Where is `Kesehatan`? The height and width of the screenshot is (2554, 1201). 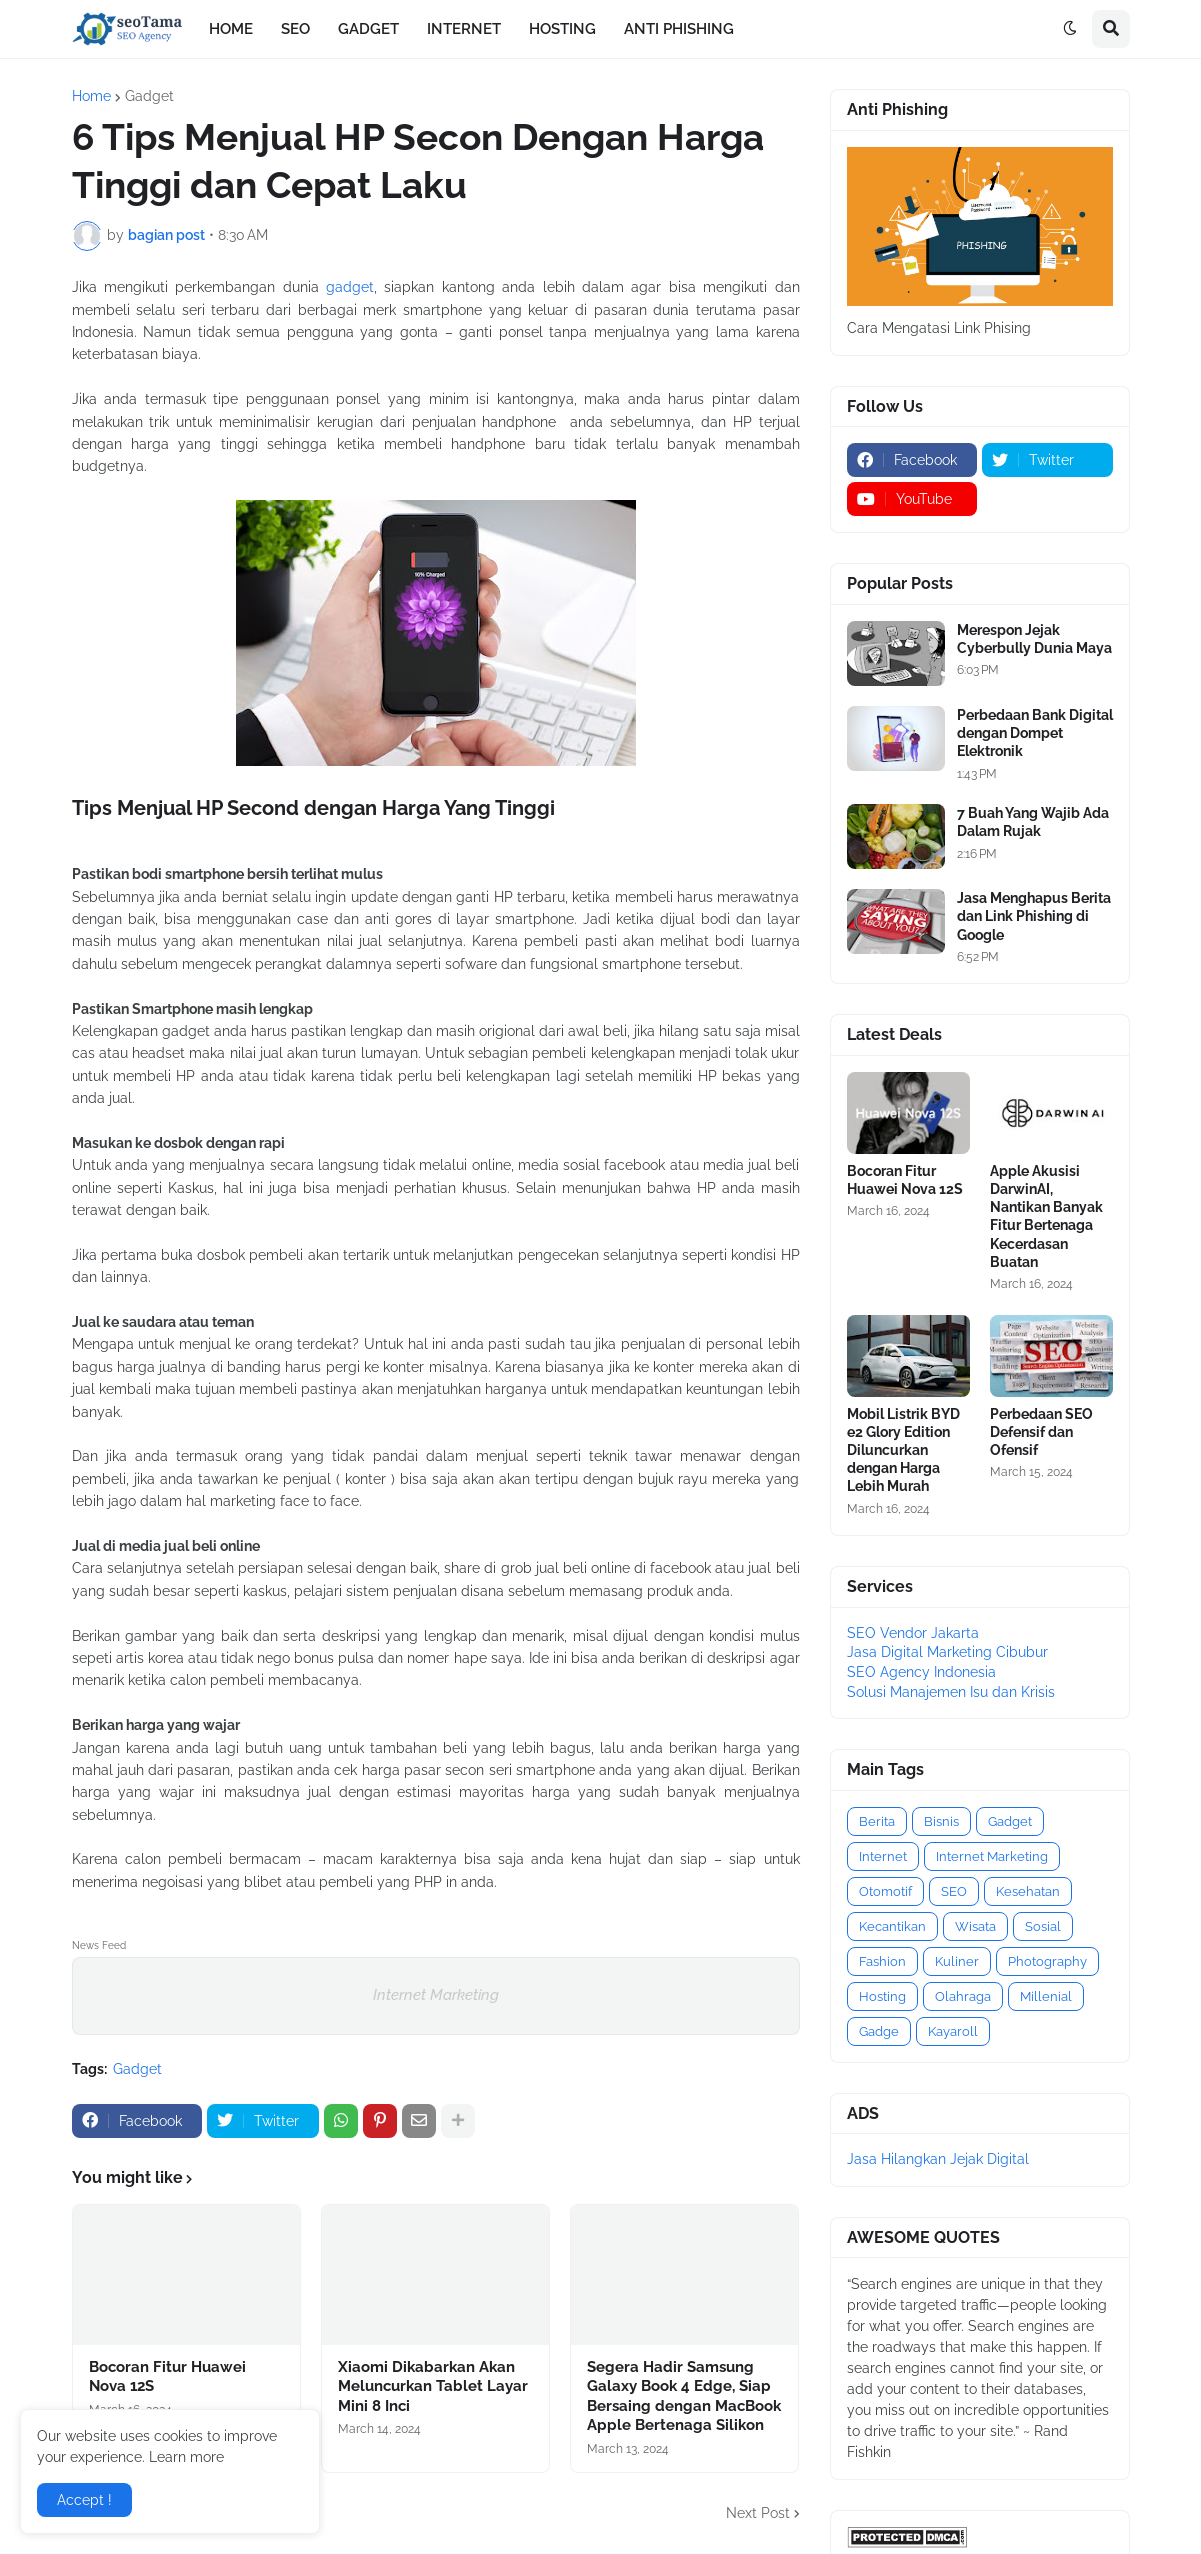 Kesehatan is located at coordinates (1028, 1891).